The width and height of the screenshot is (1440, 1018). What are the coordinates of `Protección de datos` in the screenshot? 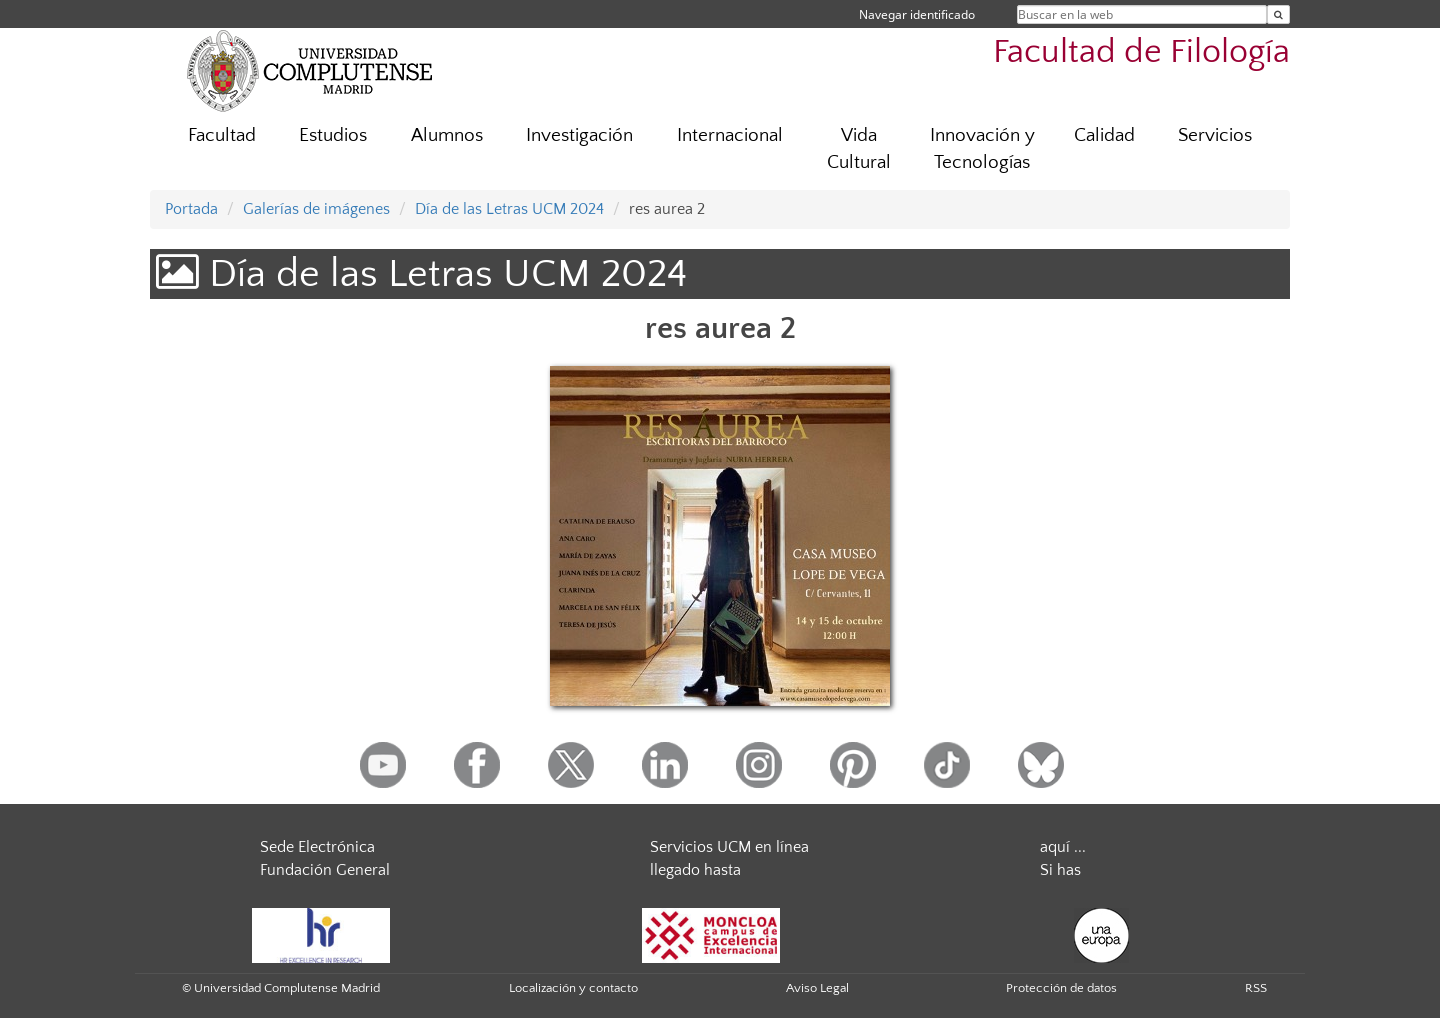 It's located at (1061, 988).